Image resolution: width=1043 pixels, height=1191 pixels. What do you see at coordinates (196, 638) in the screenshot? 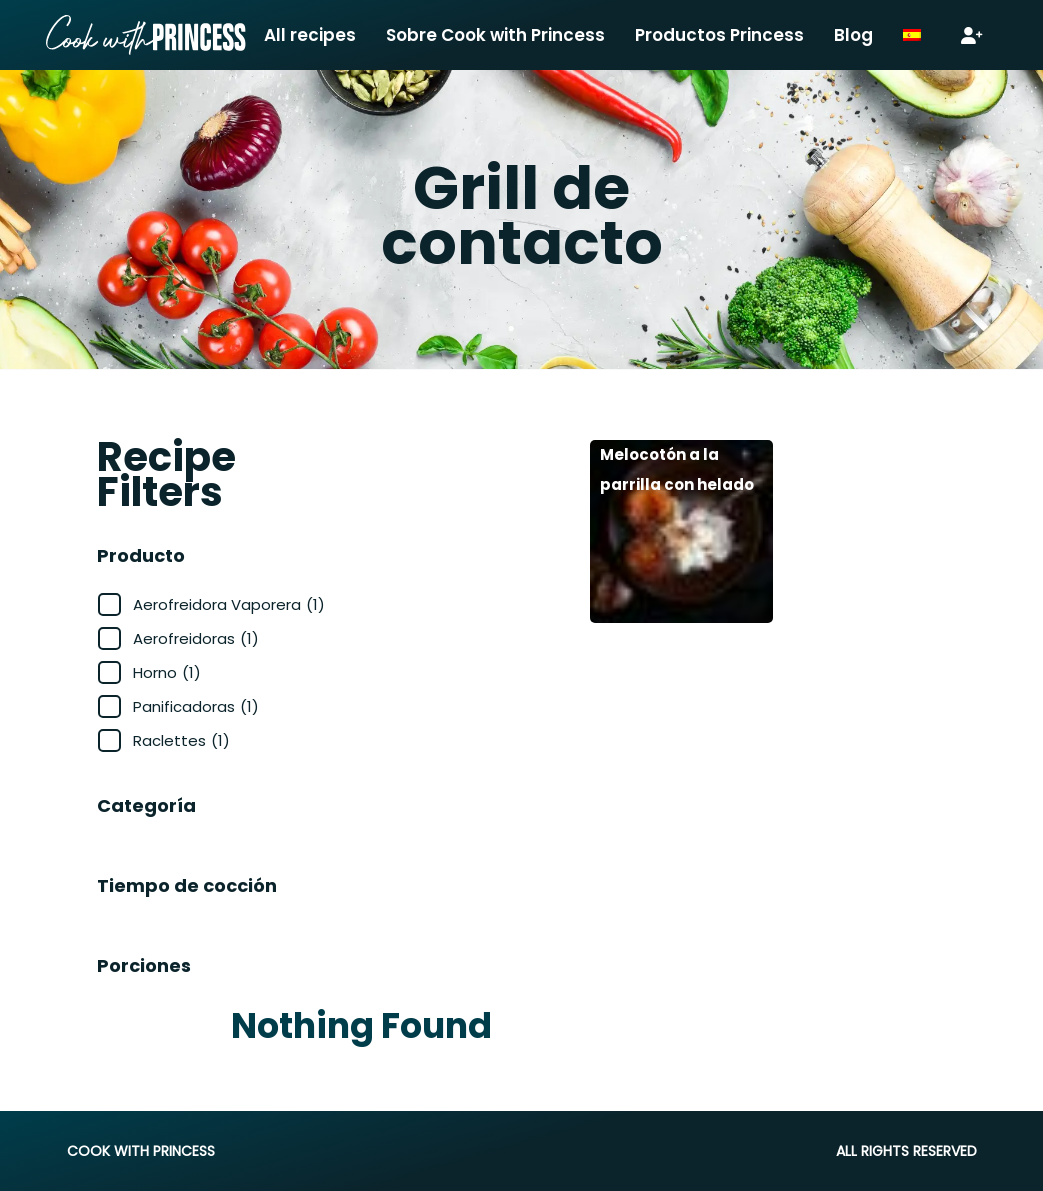
I see `Aerofreidoras` at bounding box center [196, 638].